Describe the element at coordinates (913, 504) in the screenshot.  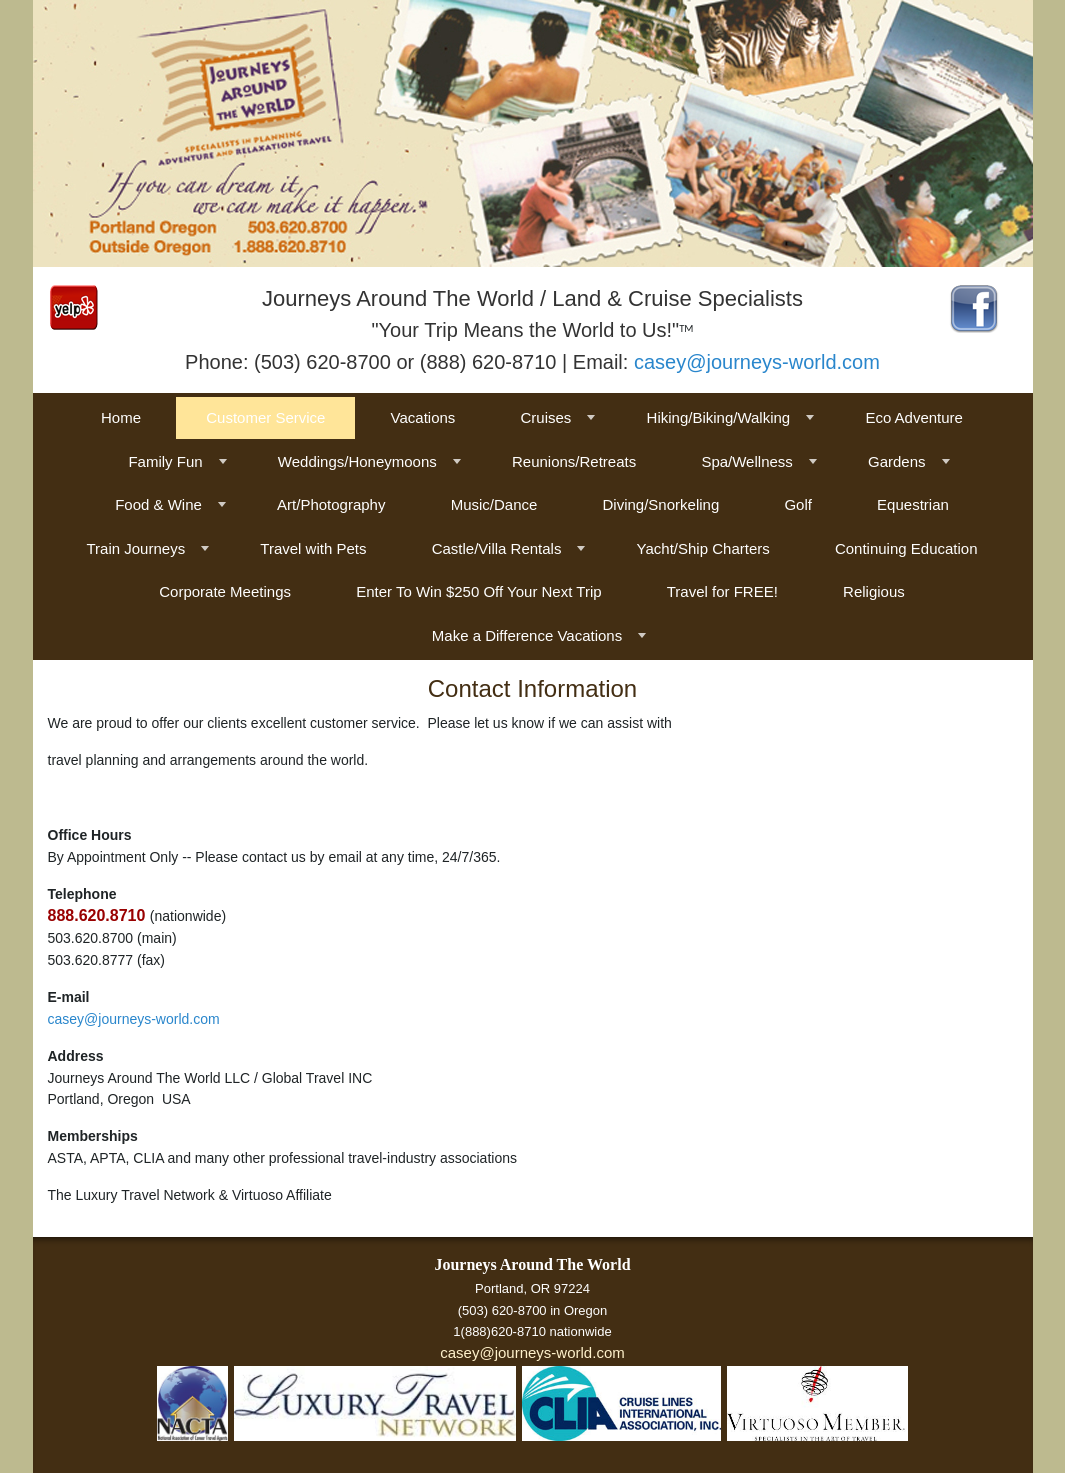
I see `Equestrian` at that location.